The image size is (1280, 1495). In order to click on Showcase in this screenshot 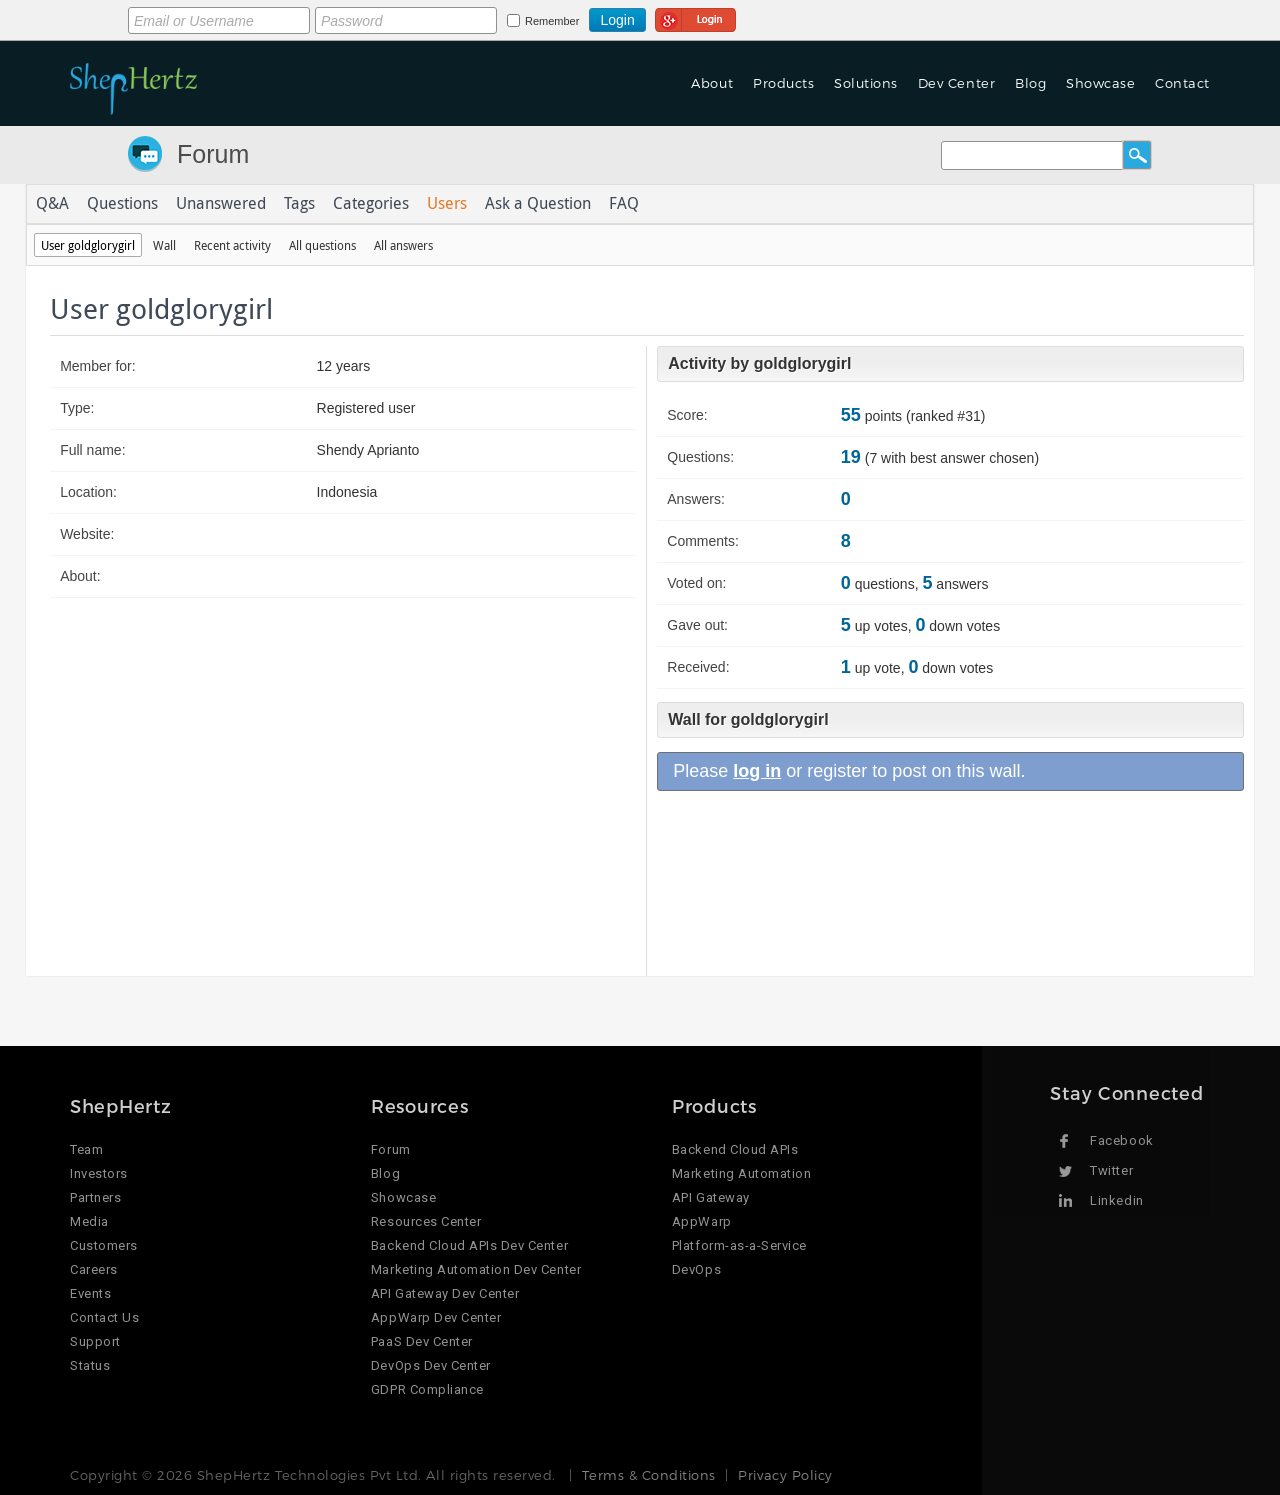, I will do `click(1100, 83)`.